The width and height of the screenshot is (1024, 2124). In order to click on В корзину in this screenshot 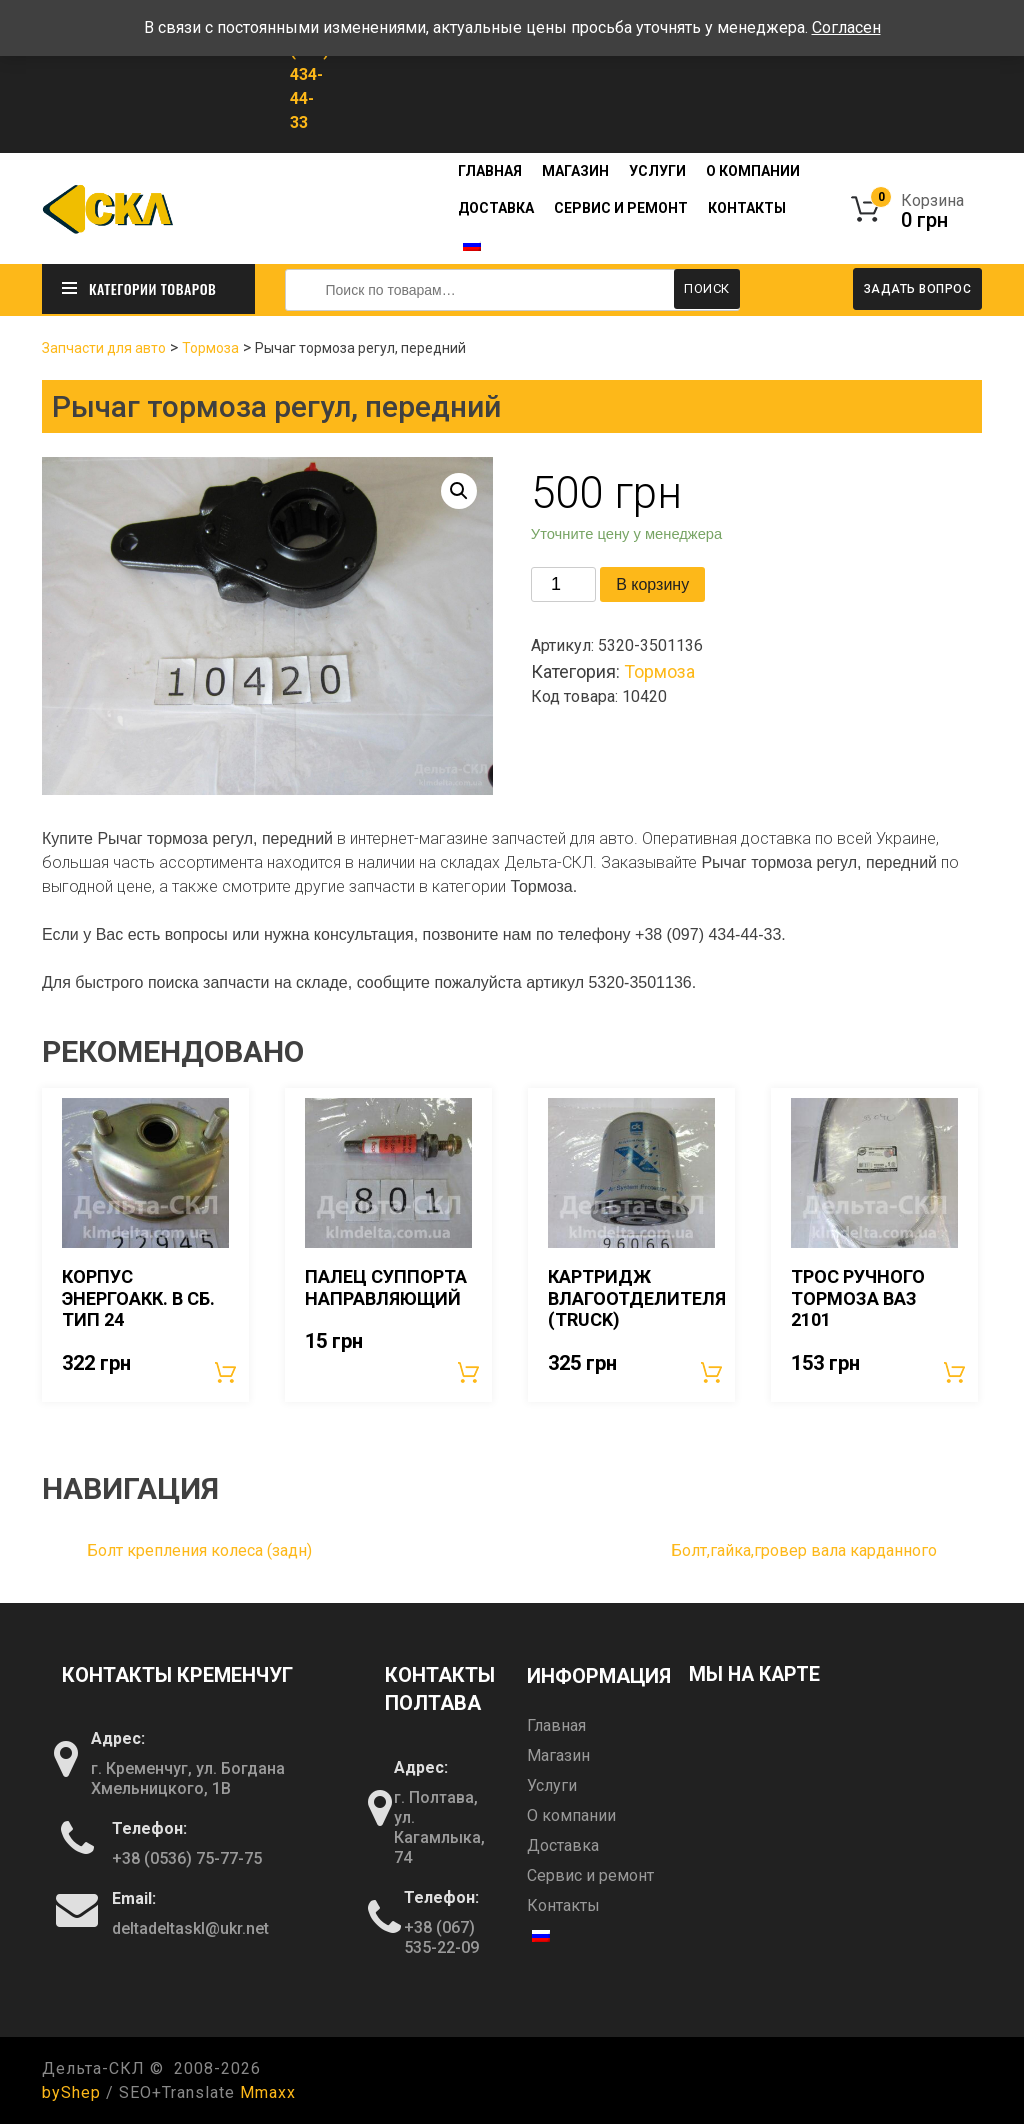, I will do `click(652, 583)`.